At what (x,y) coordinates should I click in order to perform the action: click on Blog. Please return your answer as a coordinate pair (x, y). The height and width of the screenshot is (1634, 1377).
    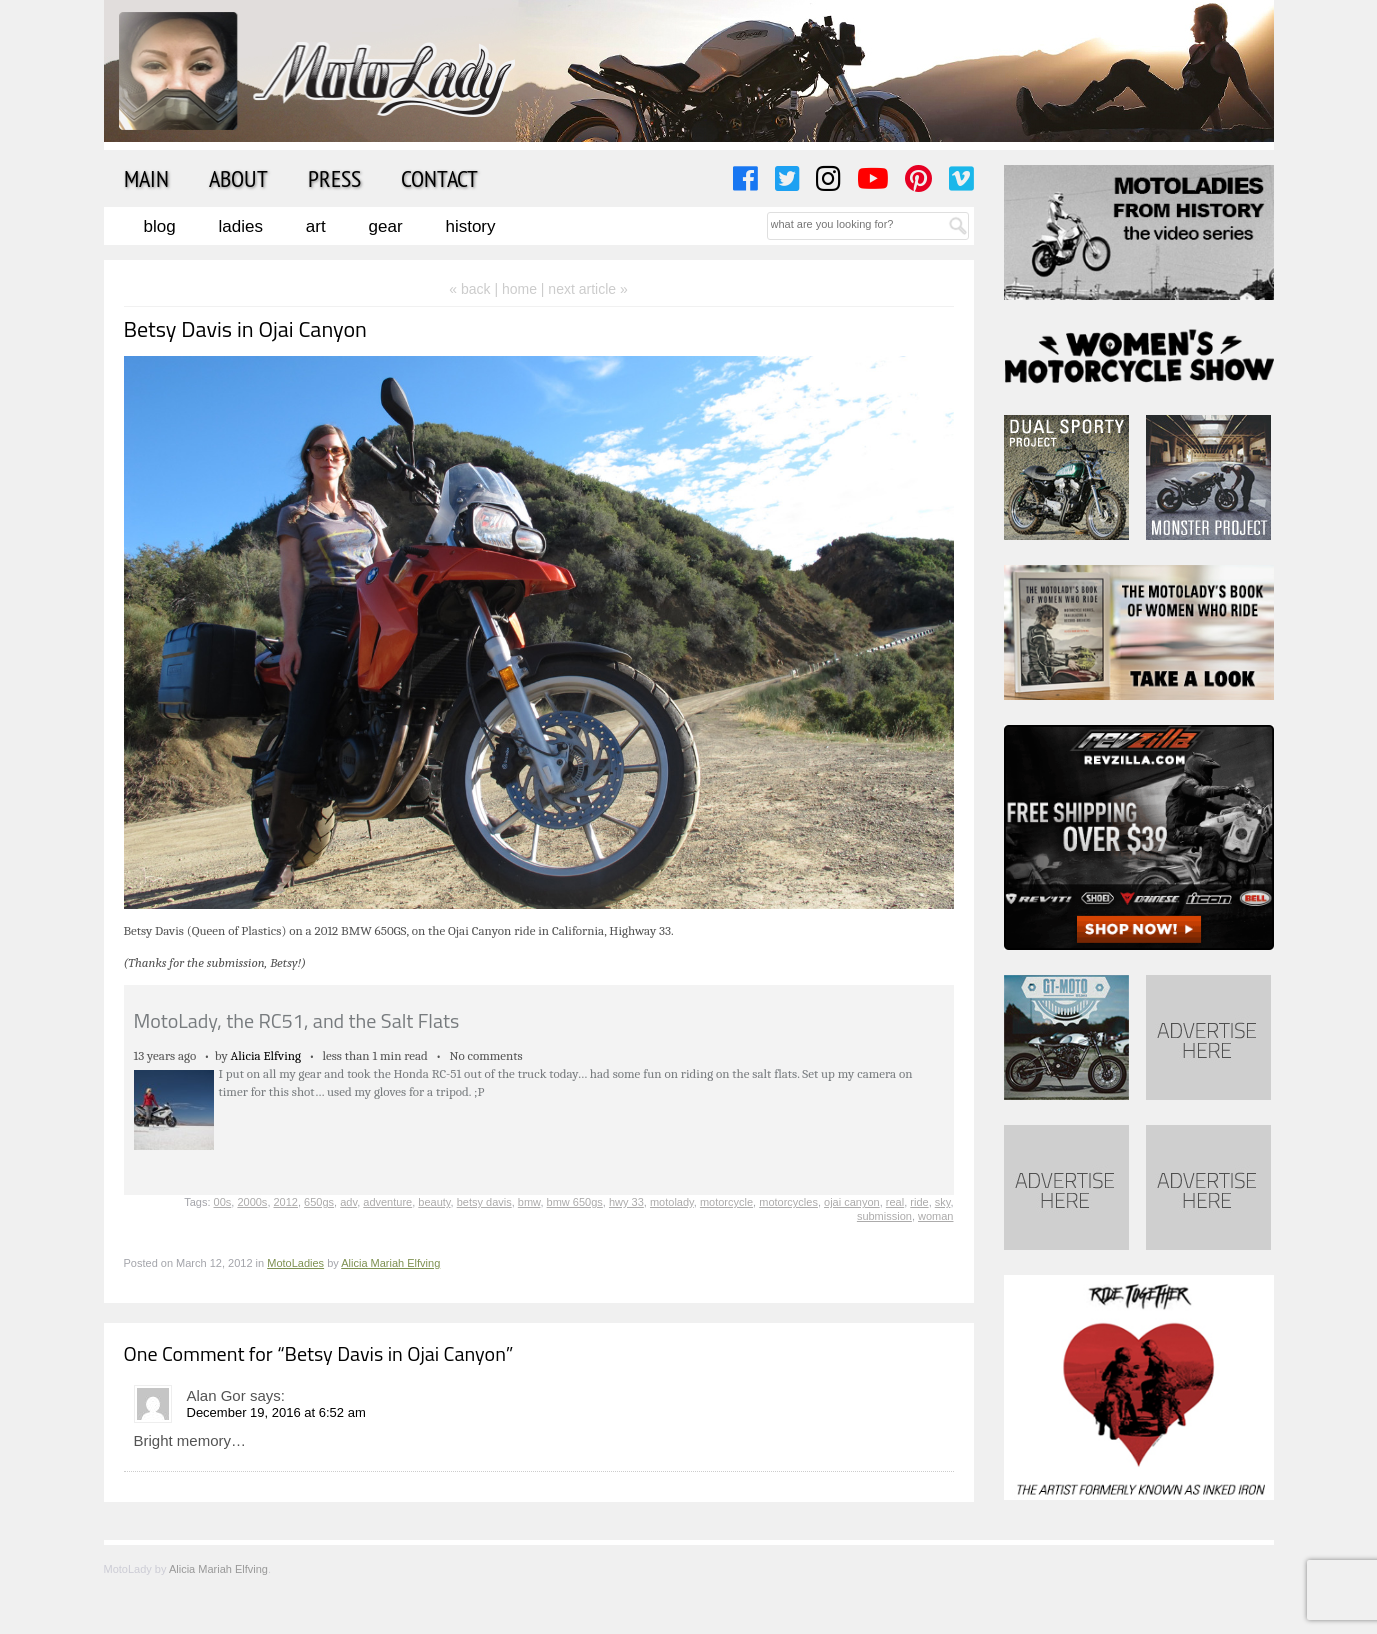
    Looking at the image, I should click on (160, 226).